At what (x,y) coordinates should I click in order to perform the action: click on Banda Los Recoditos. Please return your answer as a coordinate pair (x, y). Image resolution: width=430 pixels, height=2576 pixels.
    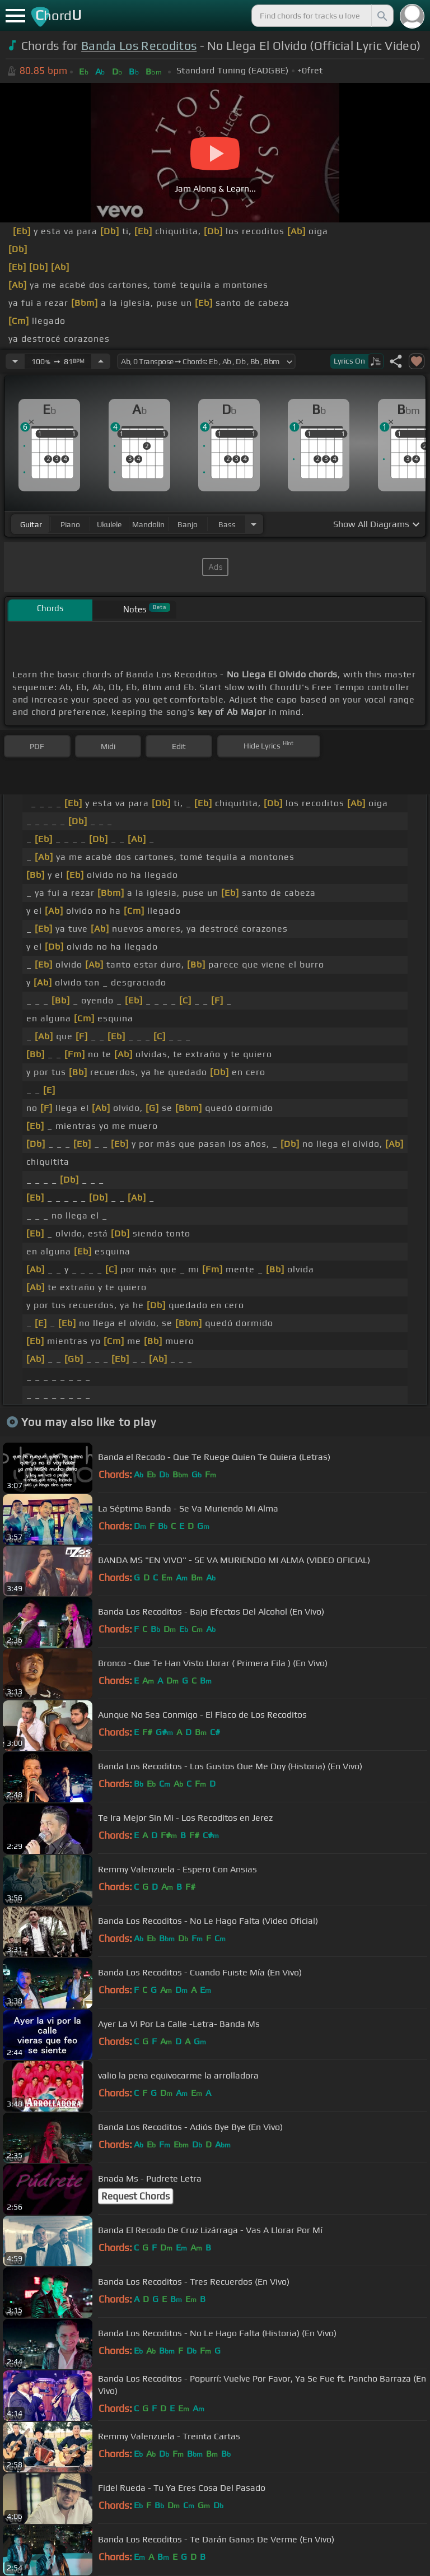
    Looking at the image, I should click on (139, 46).